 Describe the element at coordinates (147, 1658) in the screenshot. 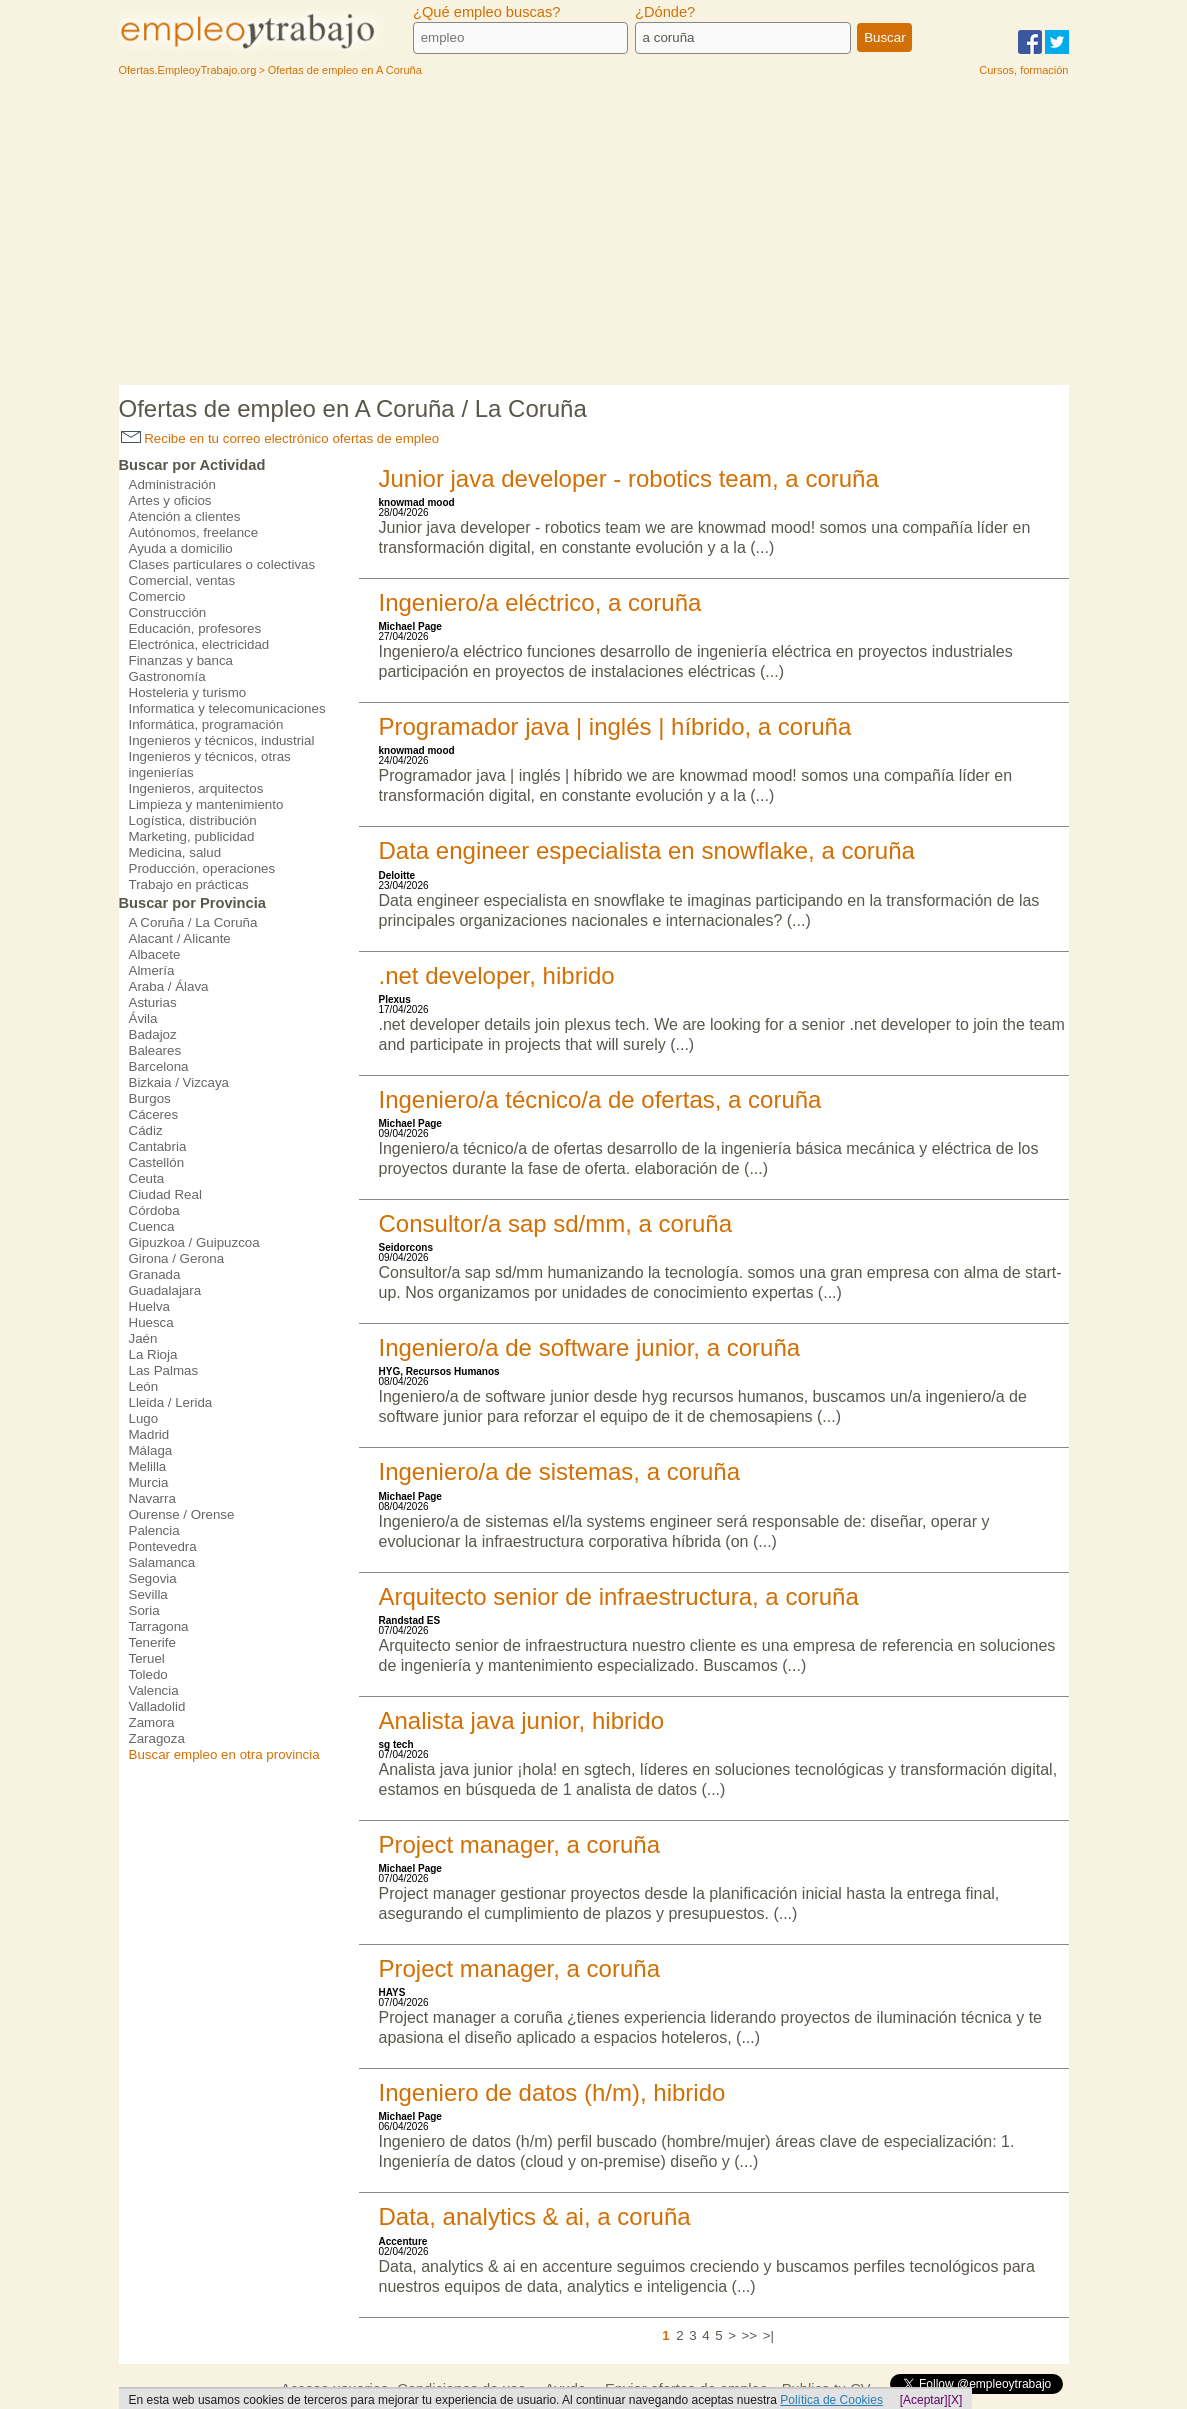

I see `Teruel` at that location.